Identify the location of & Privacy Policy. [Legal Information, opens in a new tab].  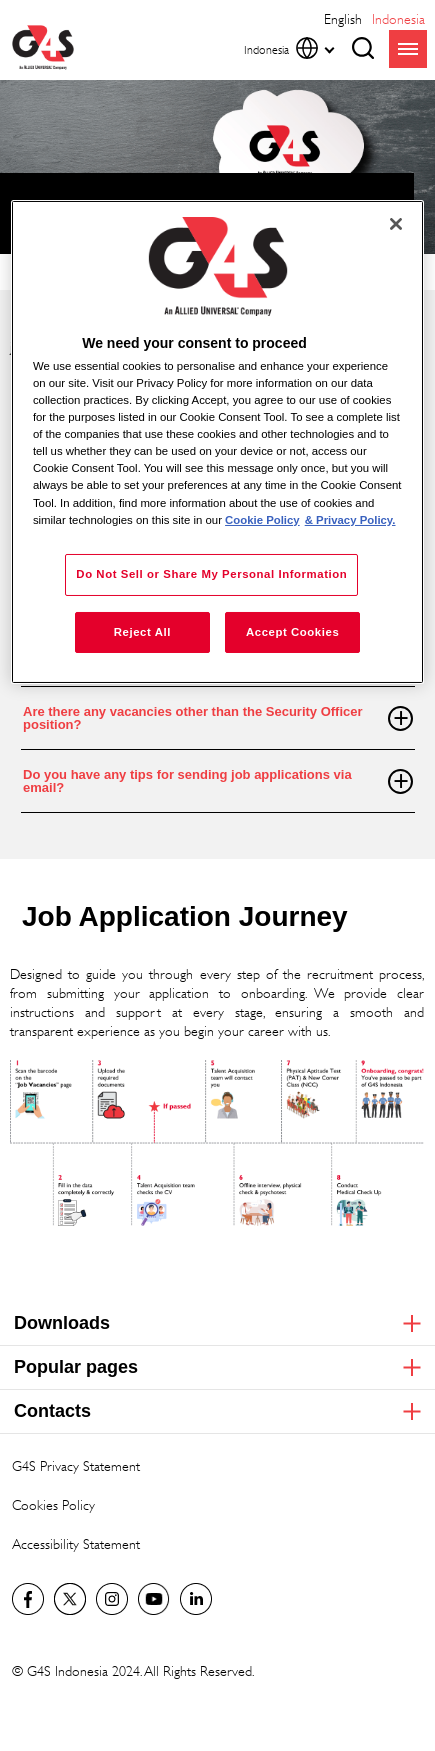
(350, 520).